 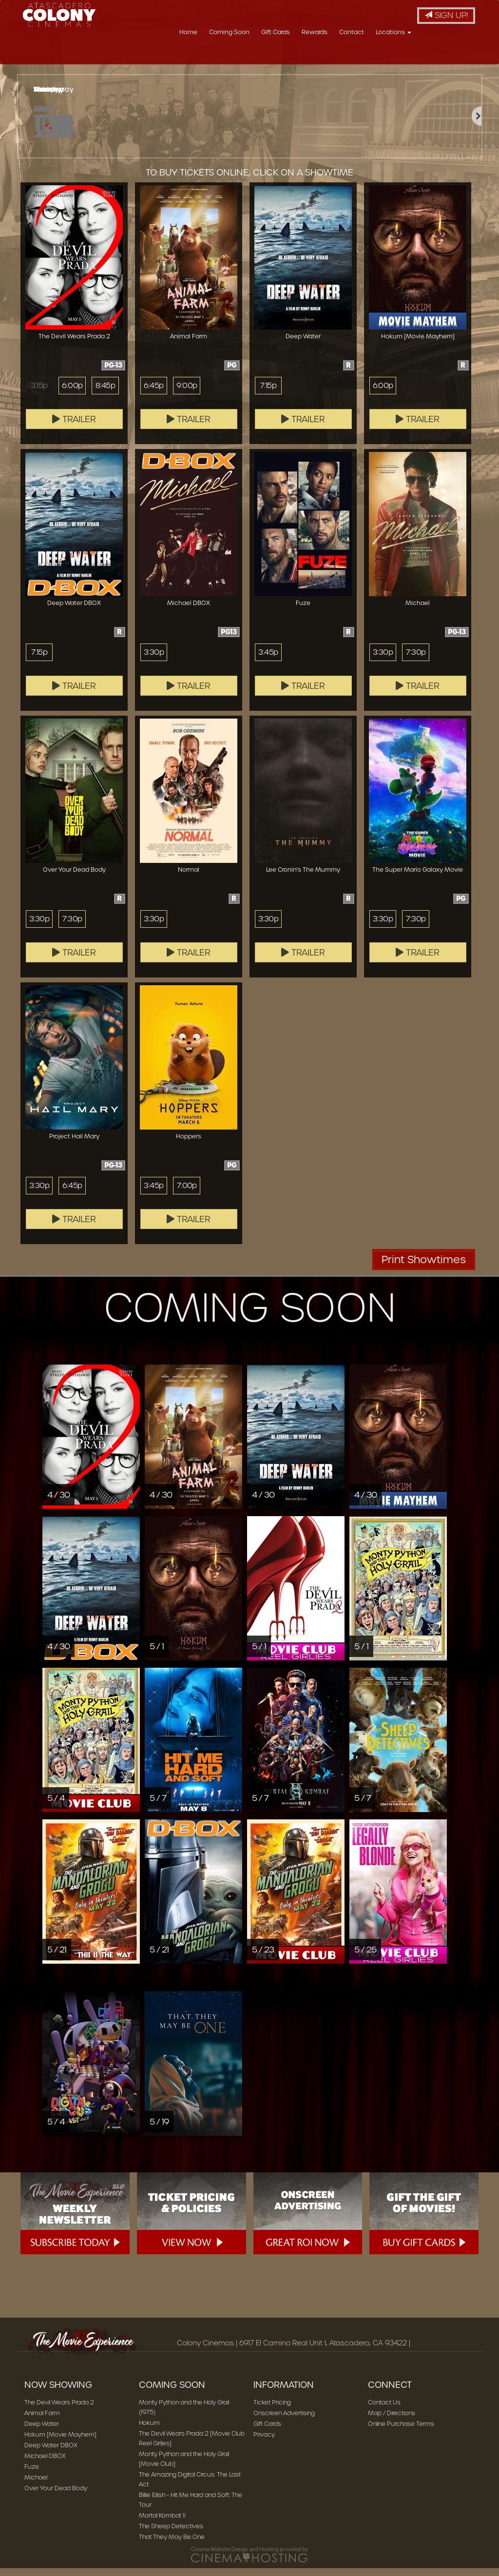 What do you see at coordinates (31, 2474) in the screenshot?
I see `Fuze` at bounding box center [31, 2474].